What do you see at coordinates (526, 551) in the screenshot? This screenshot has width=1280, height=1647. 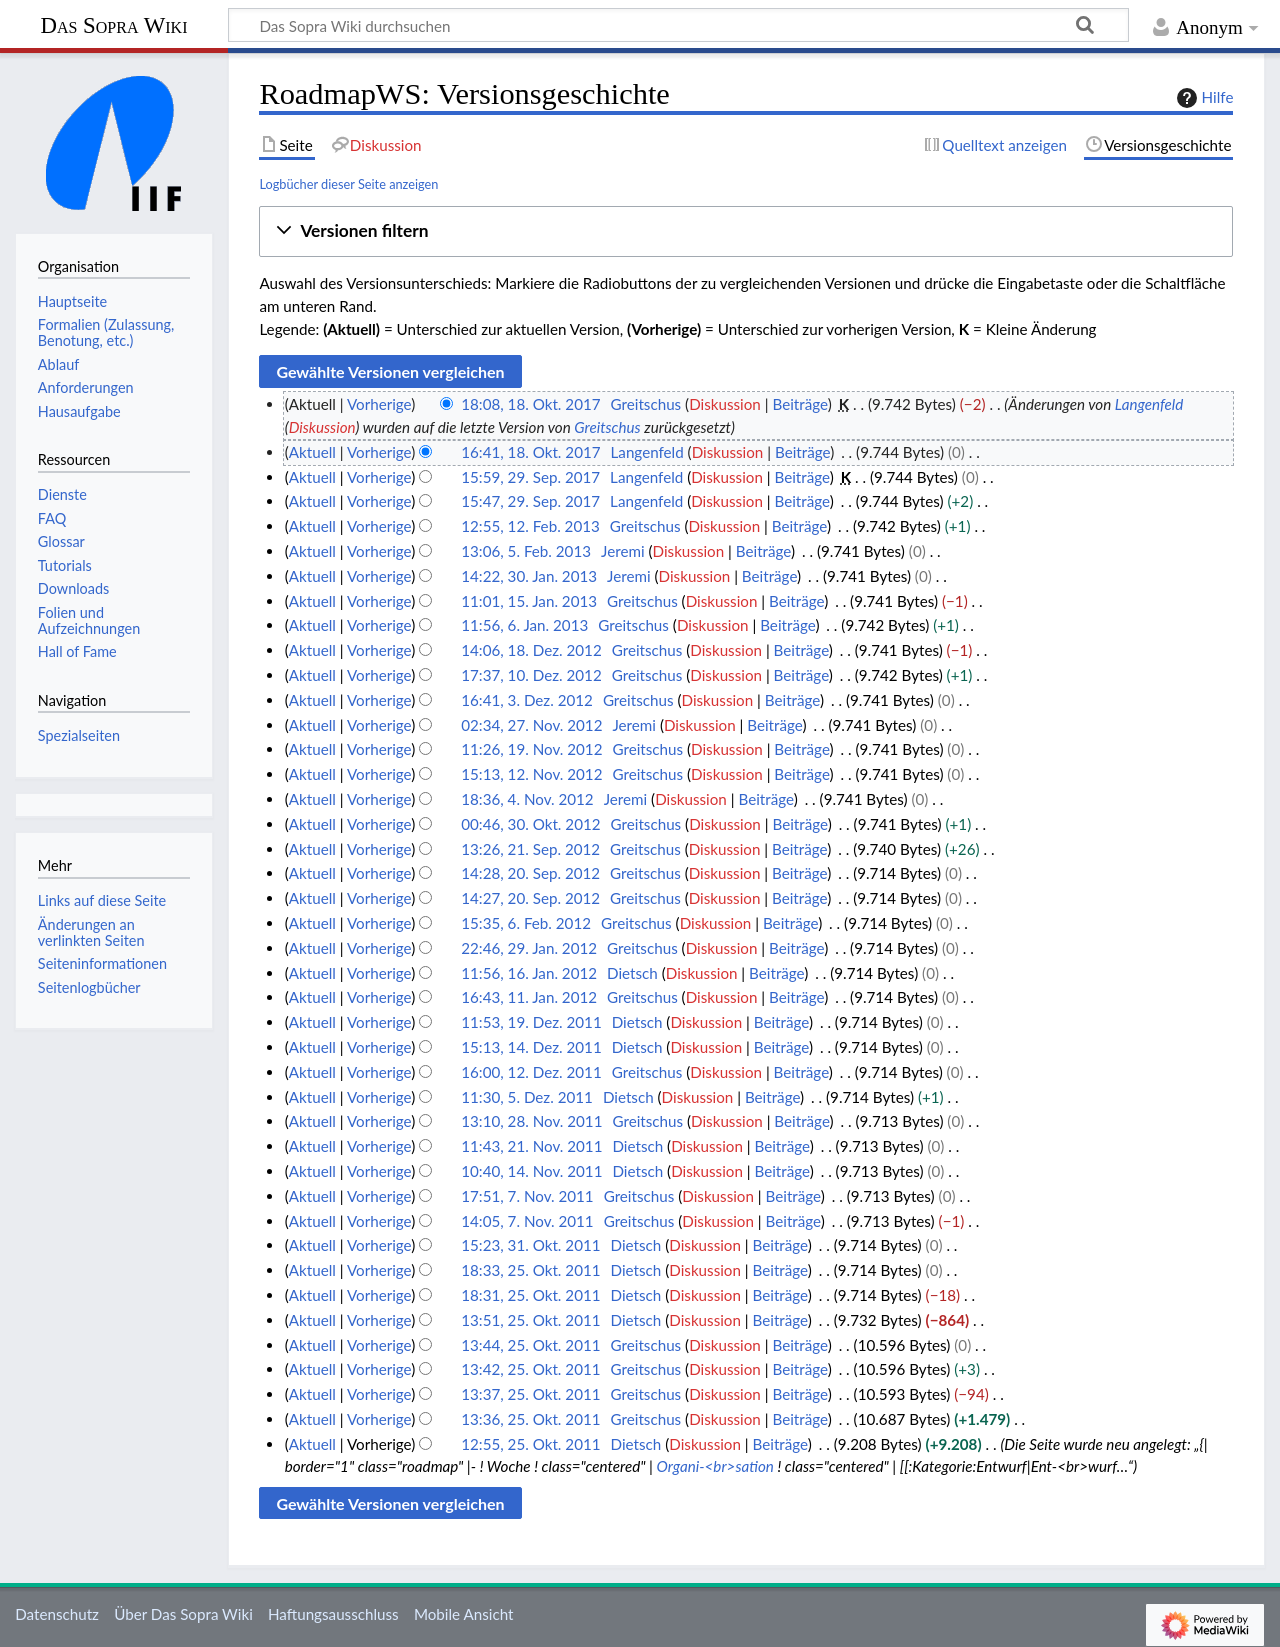 I see `13:06, 5. Feb. 2013` at bounding box center [526, 551].